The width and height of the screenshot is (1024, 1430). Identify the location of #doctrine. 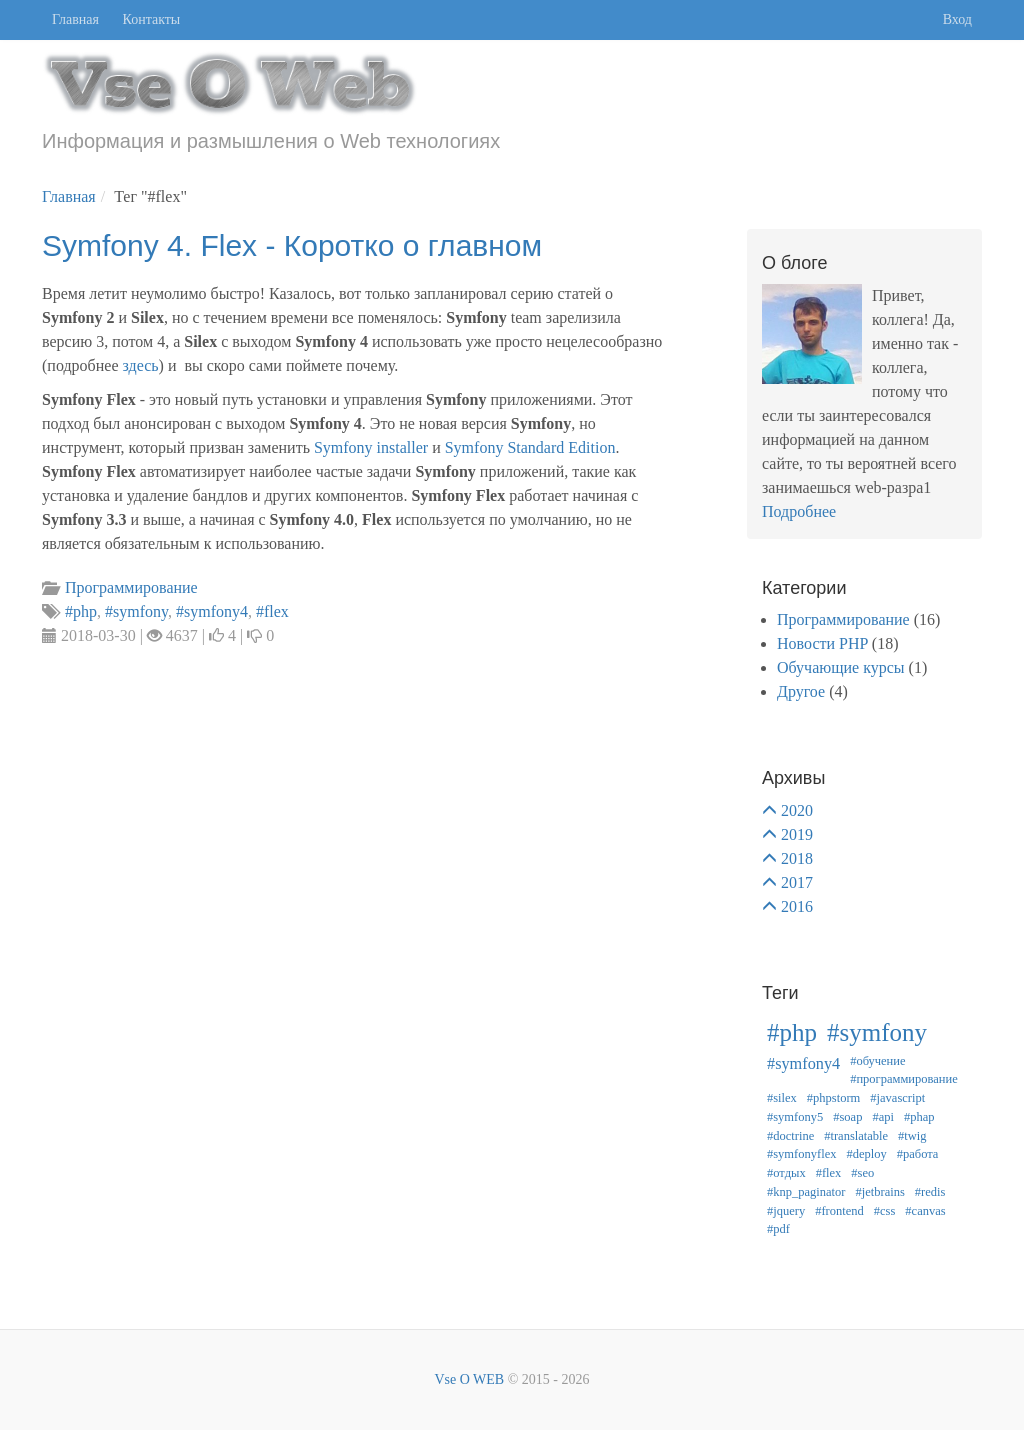
(790, 1136).